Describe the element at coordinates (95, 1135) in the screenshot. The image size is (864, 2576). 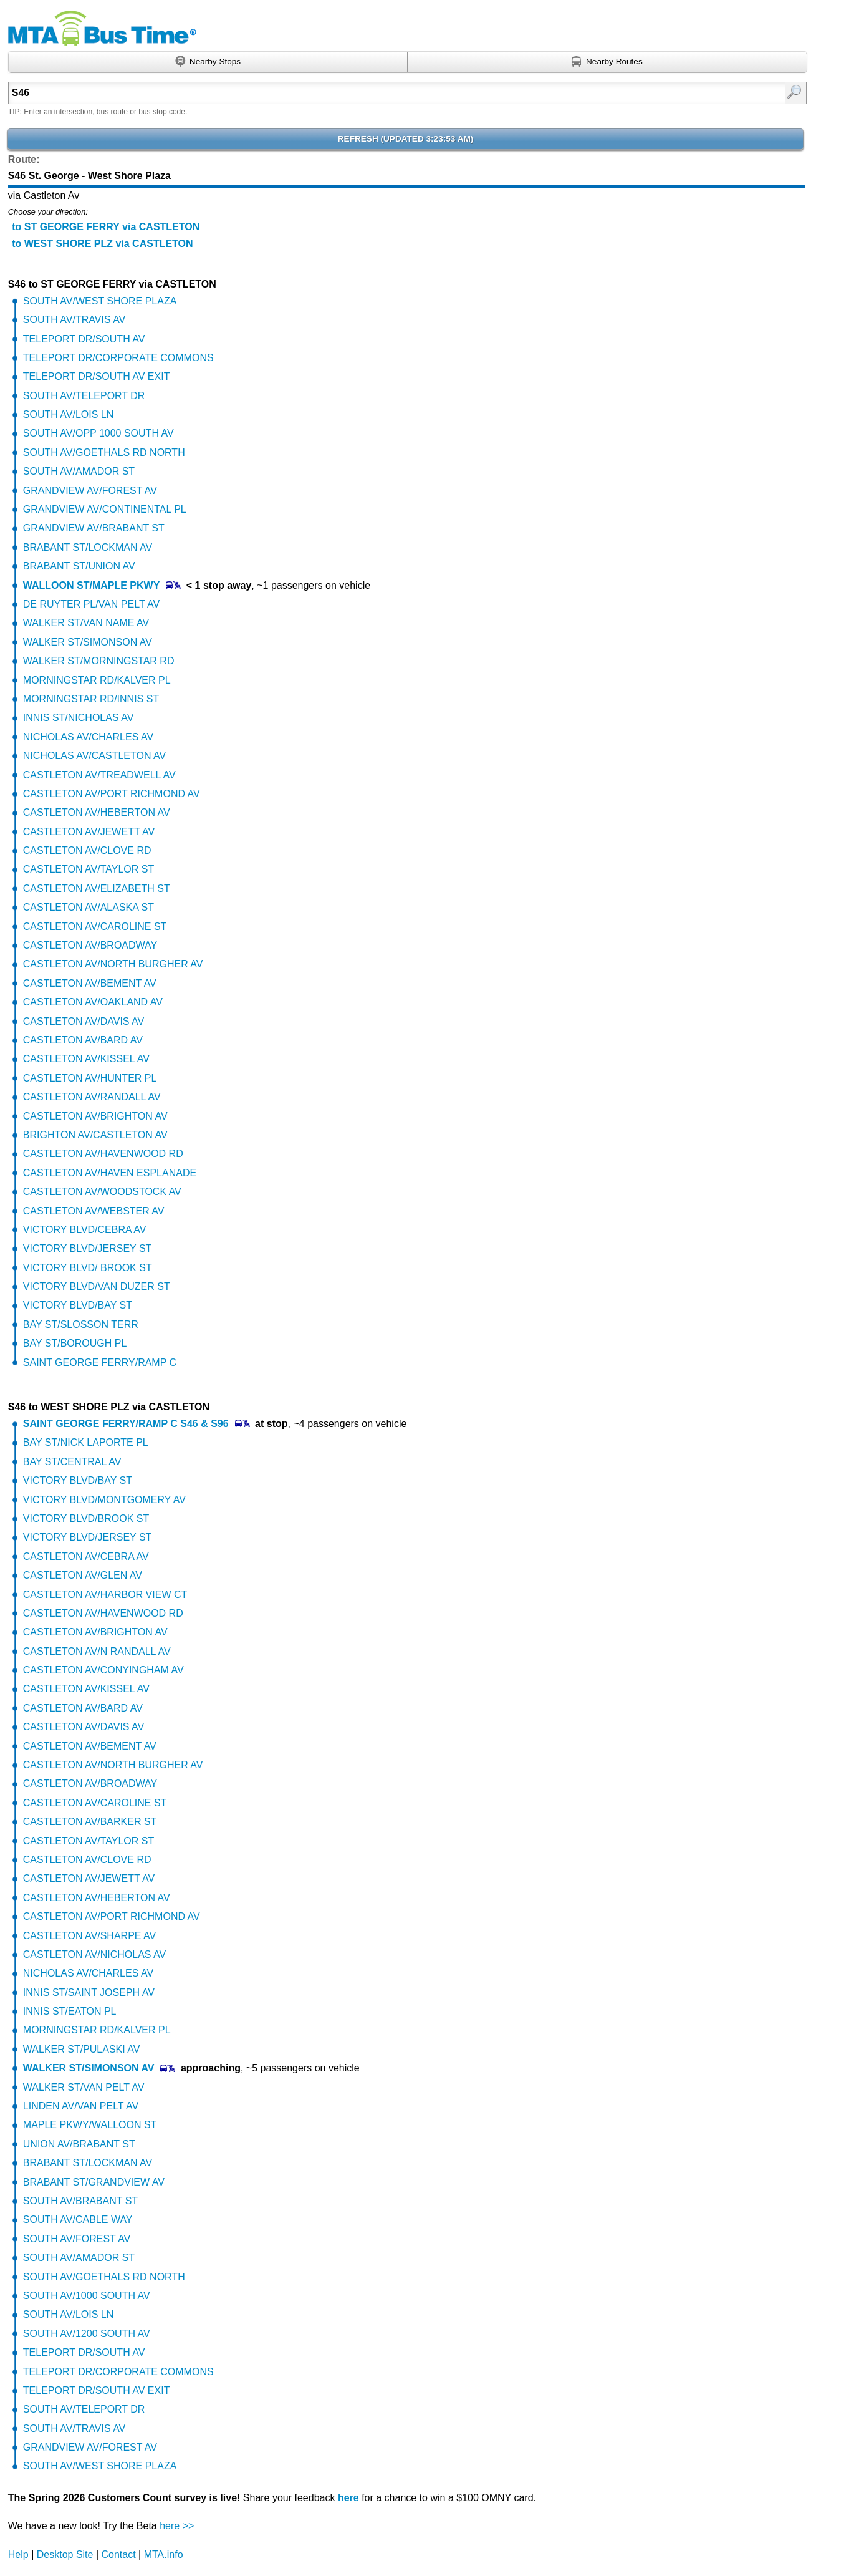
I see `BRIGHTON AV/CASTLETON AV` at that location.